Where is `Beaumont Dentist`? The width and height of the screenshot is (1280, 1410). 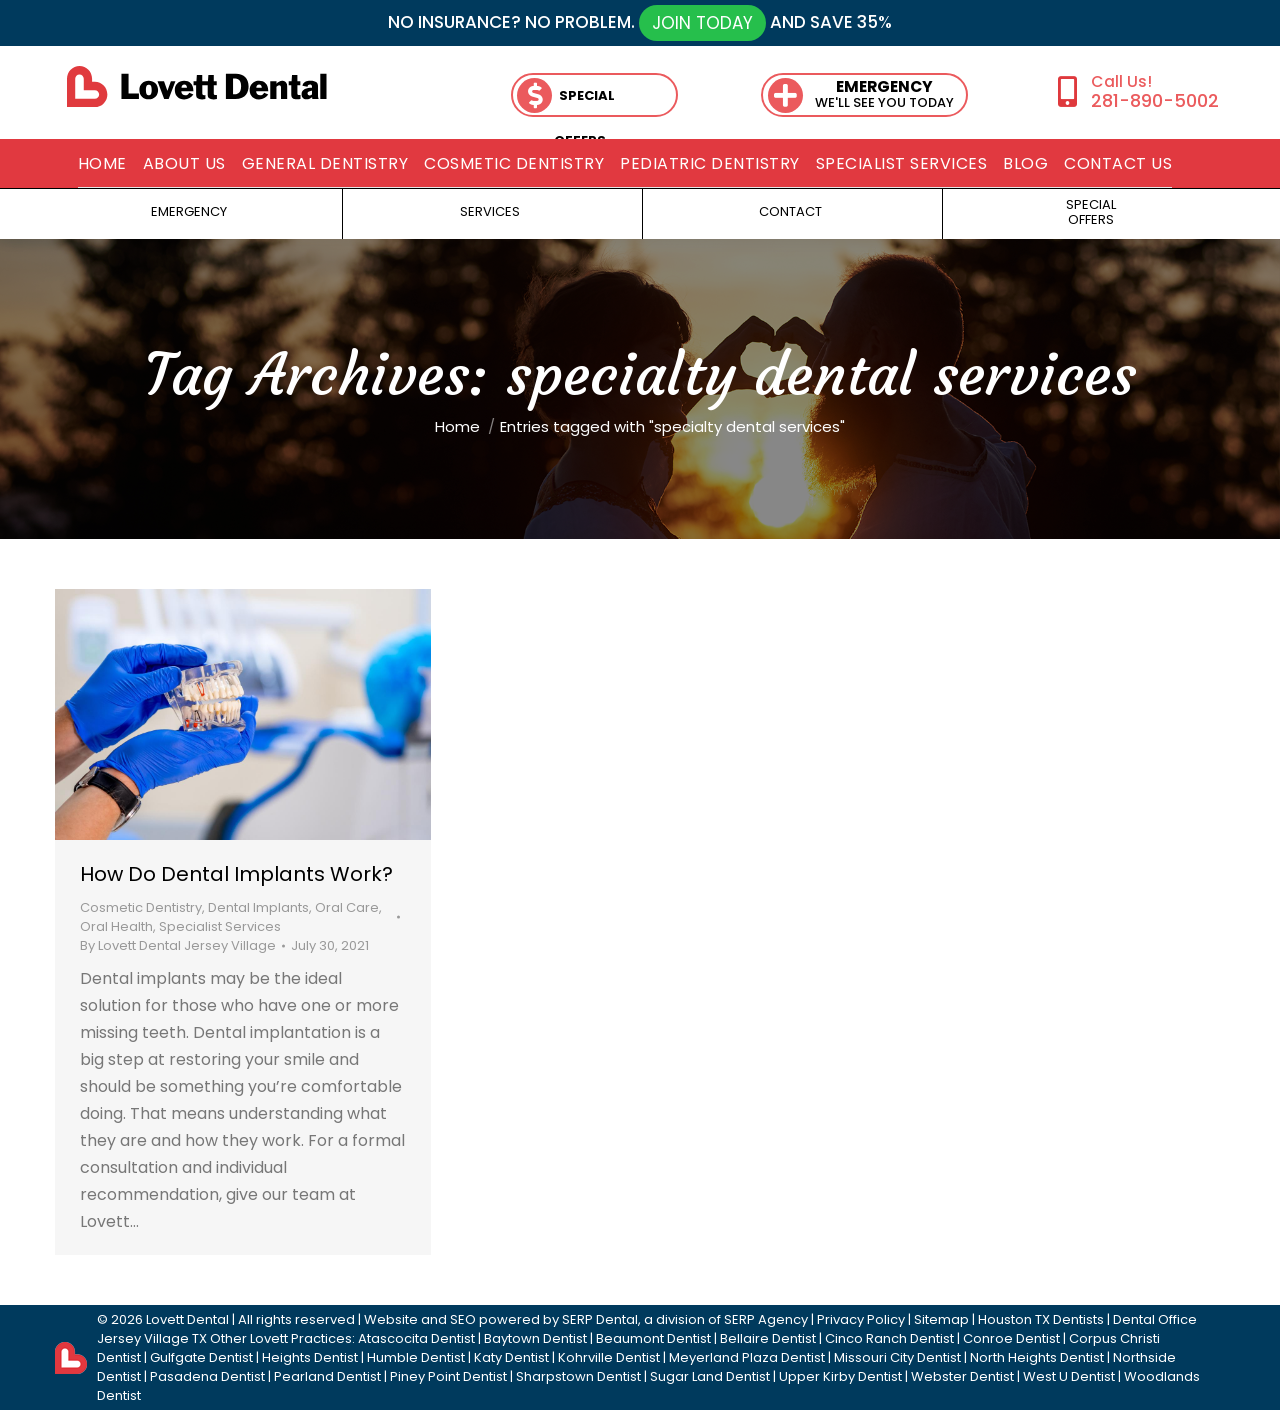 Beaumont Dentist is located at coordinates (653, 1338).